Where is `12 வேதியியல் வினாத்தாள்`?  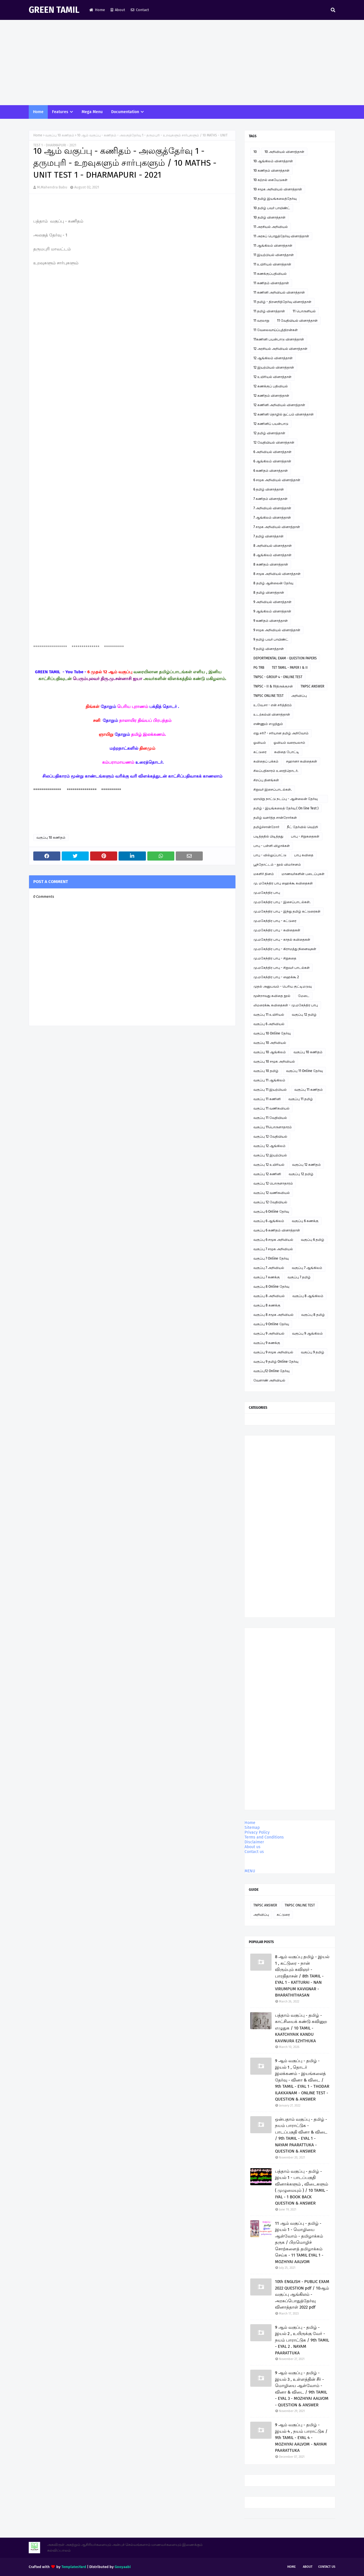 12 வேதியியல் வினாத்தாள் is located at coordinates (273, 442).